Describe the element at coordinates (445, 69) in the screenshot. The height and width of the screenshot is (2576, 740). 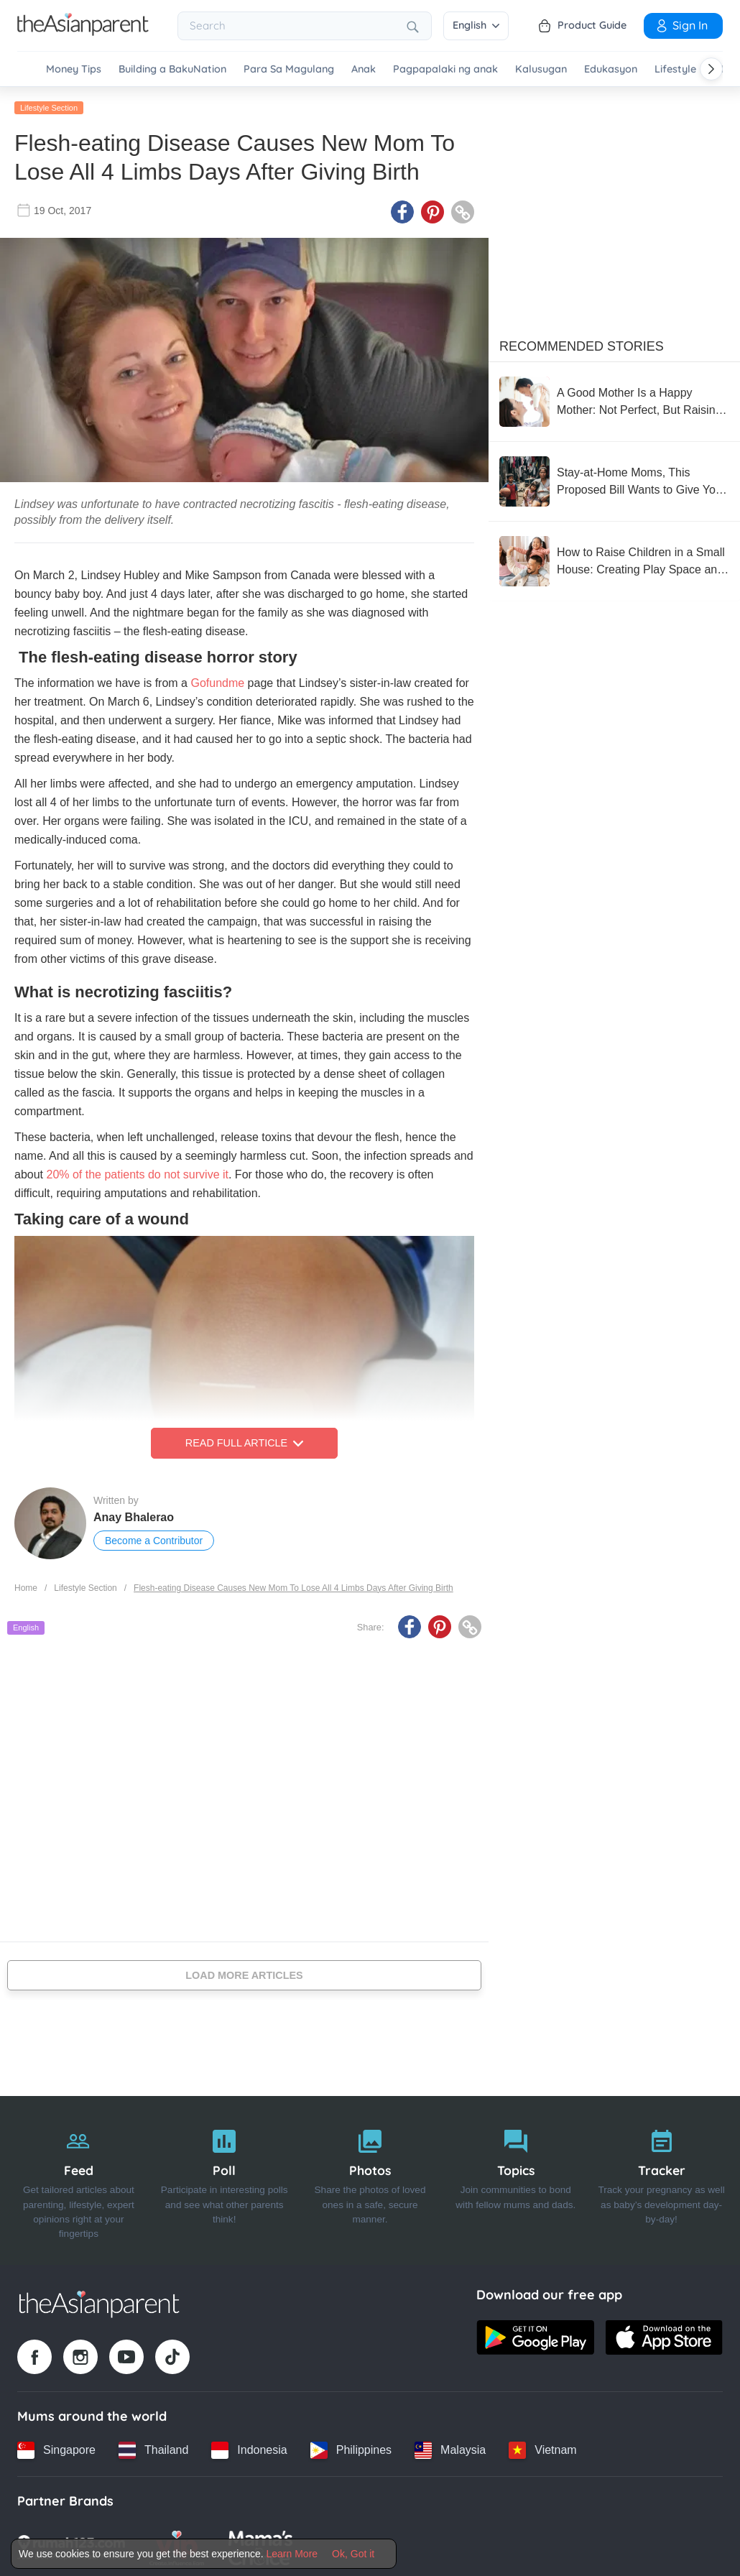
I see `Pagpapalaki ng anak` at that location.